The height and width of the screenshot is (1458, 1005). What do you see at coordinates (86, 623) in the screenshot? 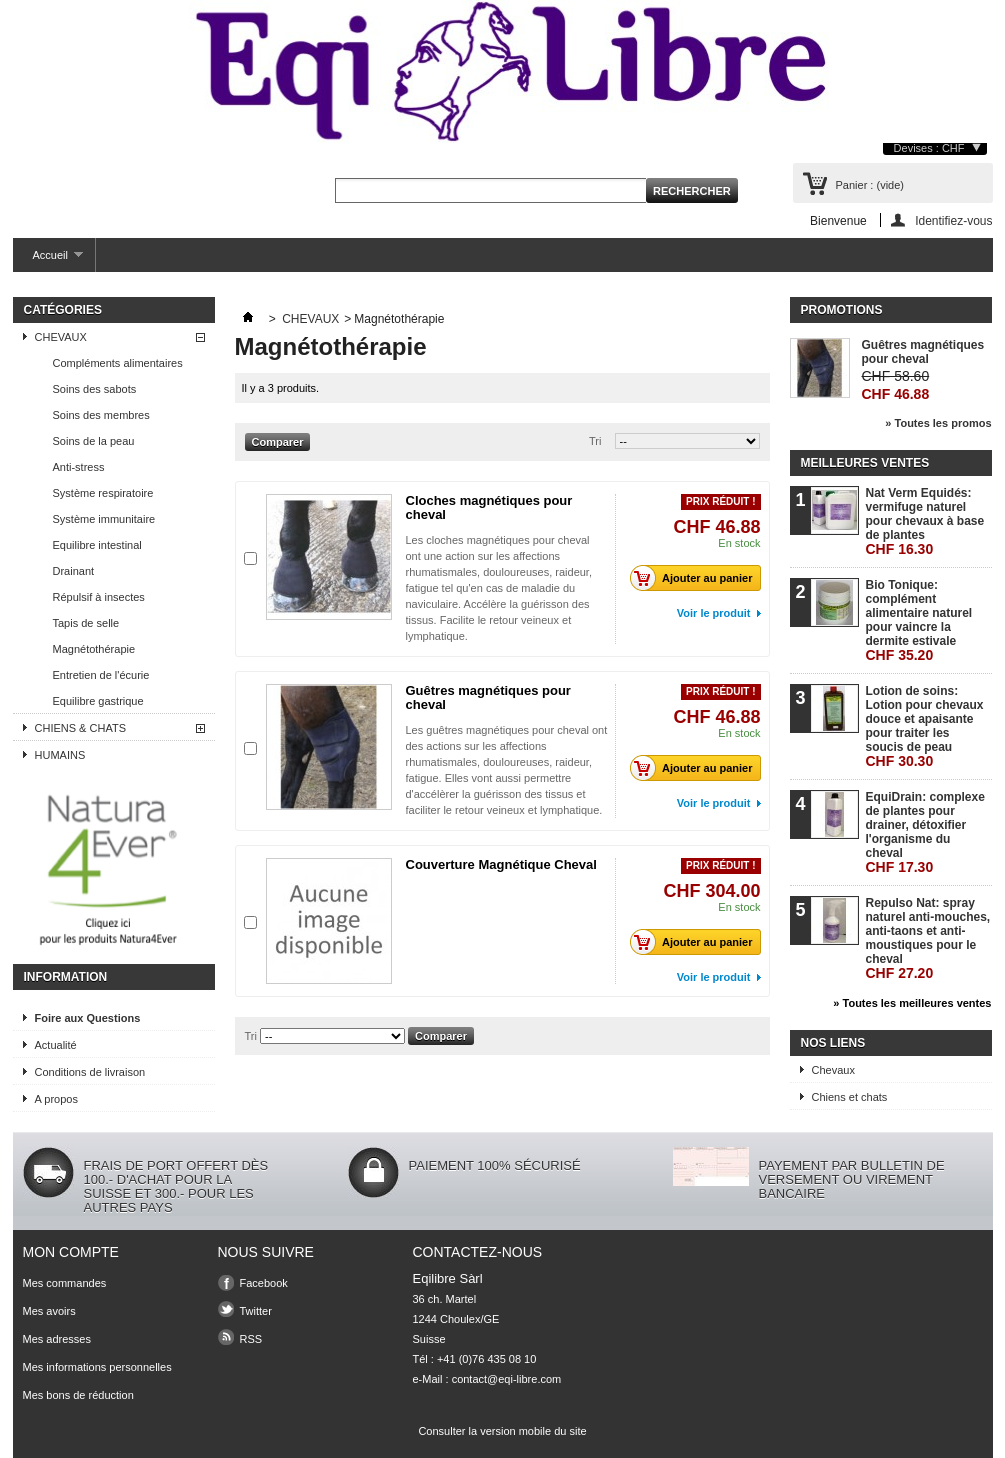
I see `Tapis de selle` at bounding box center [86, 623].